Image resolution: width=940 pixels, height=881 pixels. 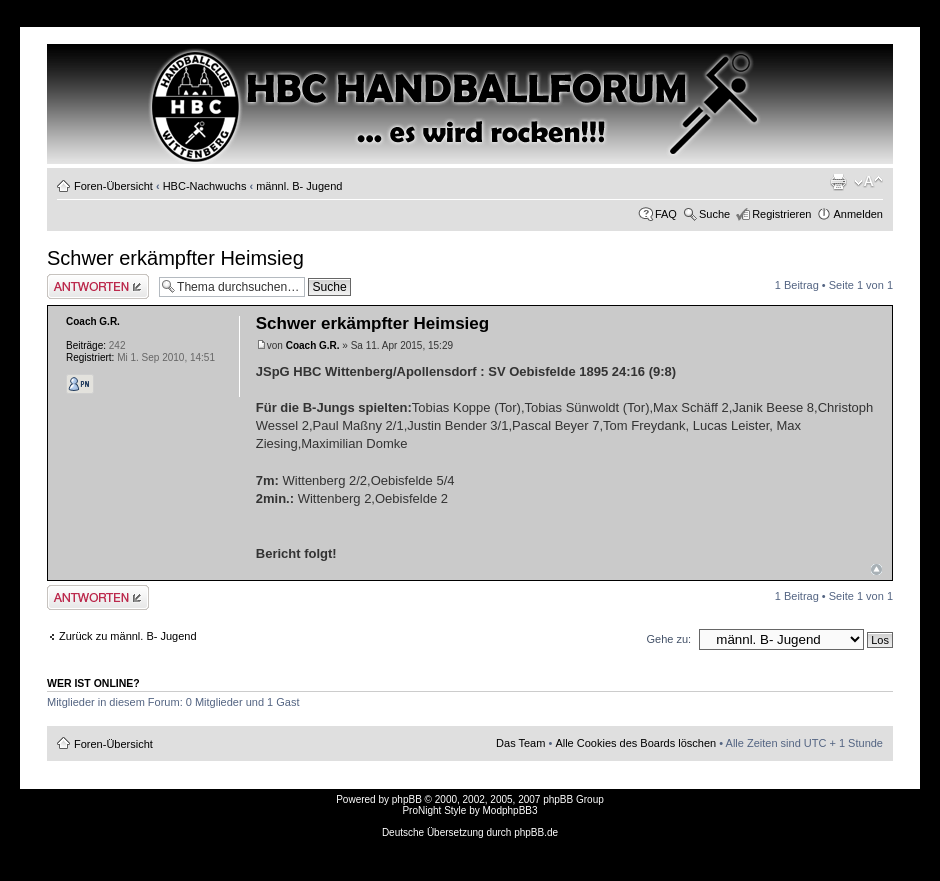 I want to click on Gehe zu:, so click(x=668, y=639).